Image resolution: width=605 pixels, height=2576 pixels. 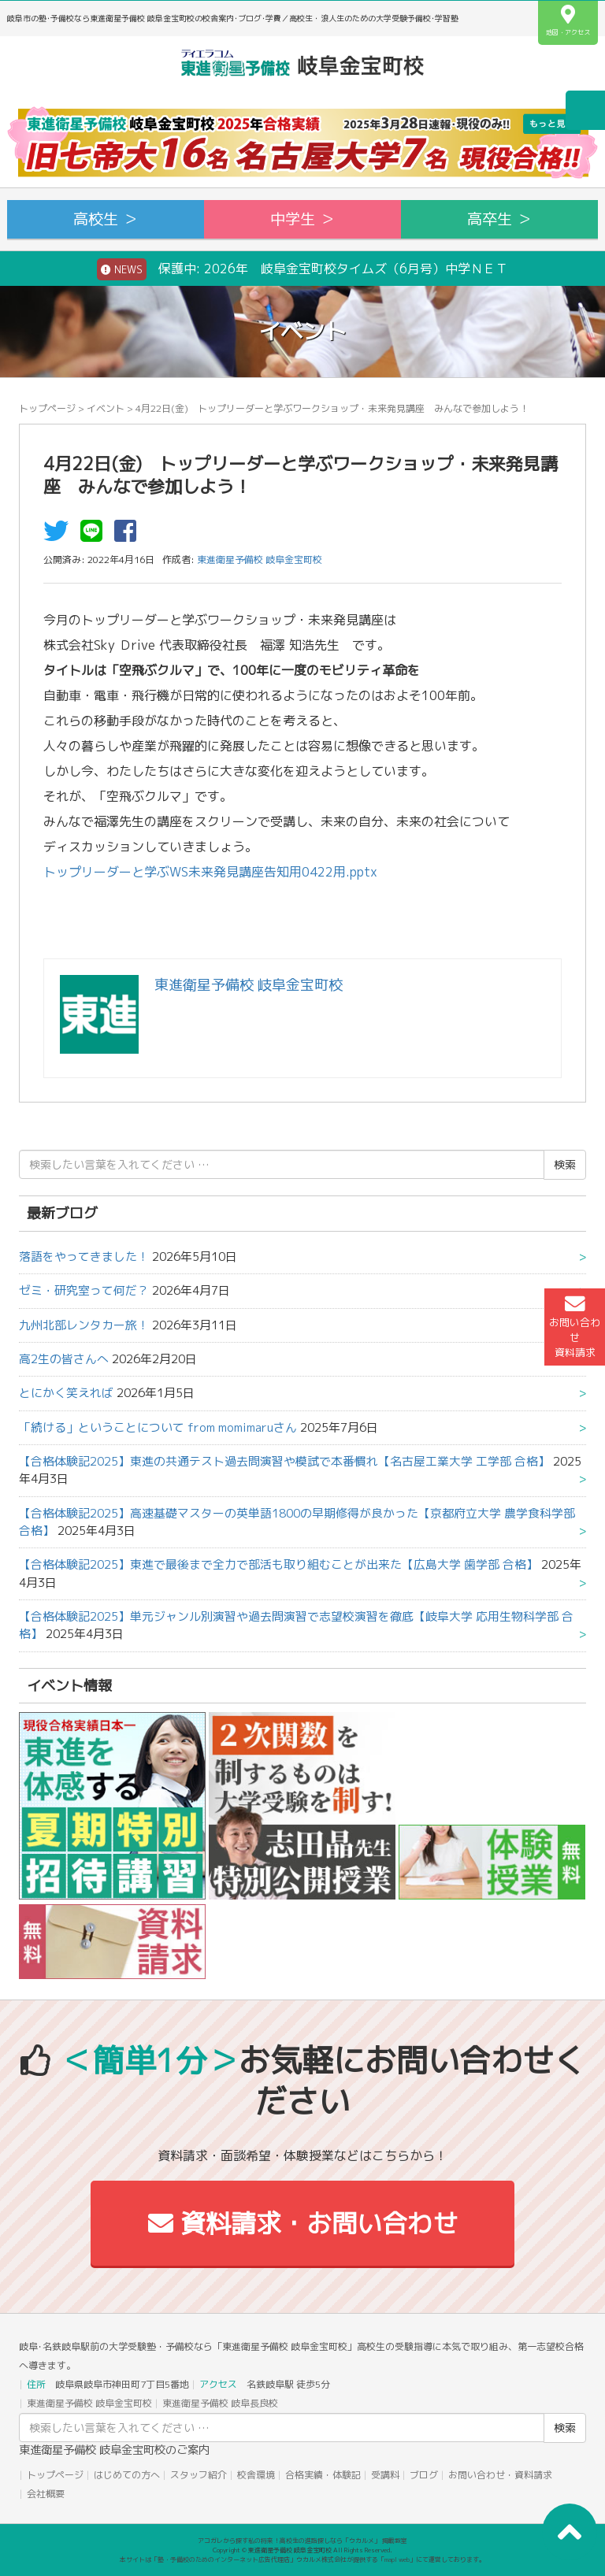 What do you see at coordinates (84, 1325) in the screenshot?
I see `九州北部レンタカー旅！` at bounding box center [84, 1325].